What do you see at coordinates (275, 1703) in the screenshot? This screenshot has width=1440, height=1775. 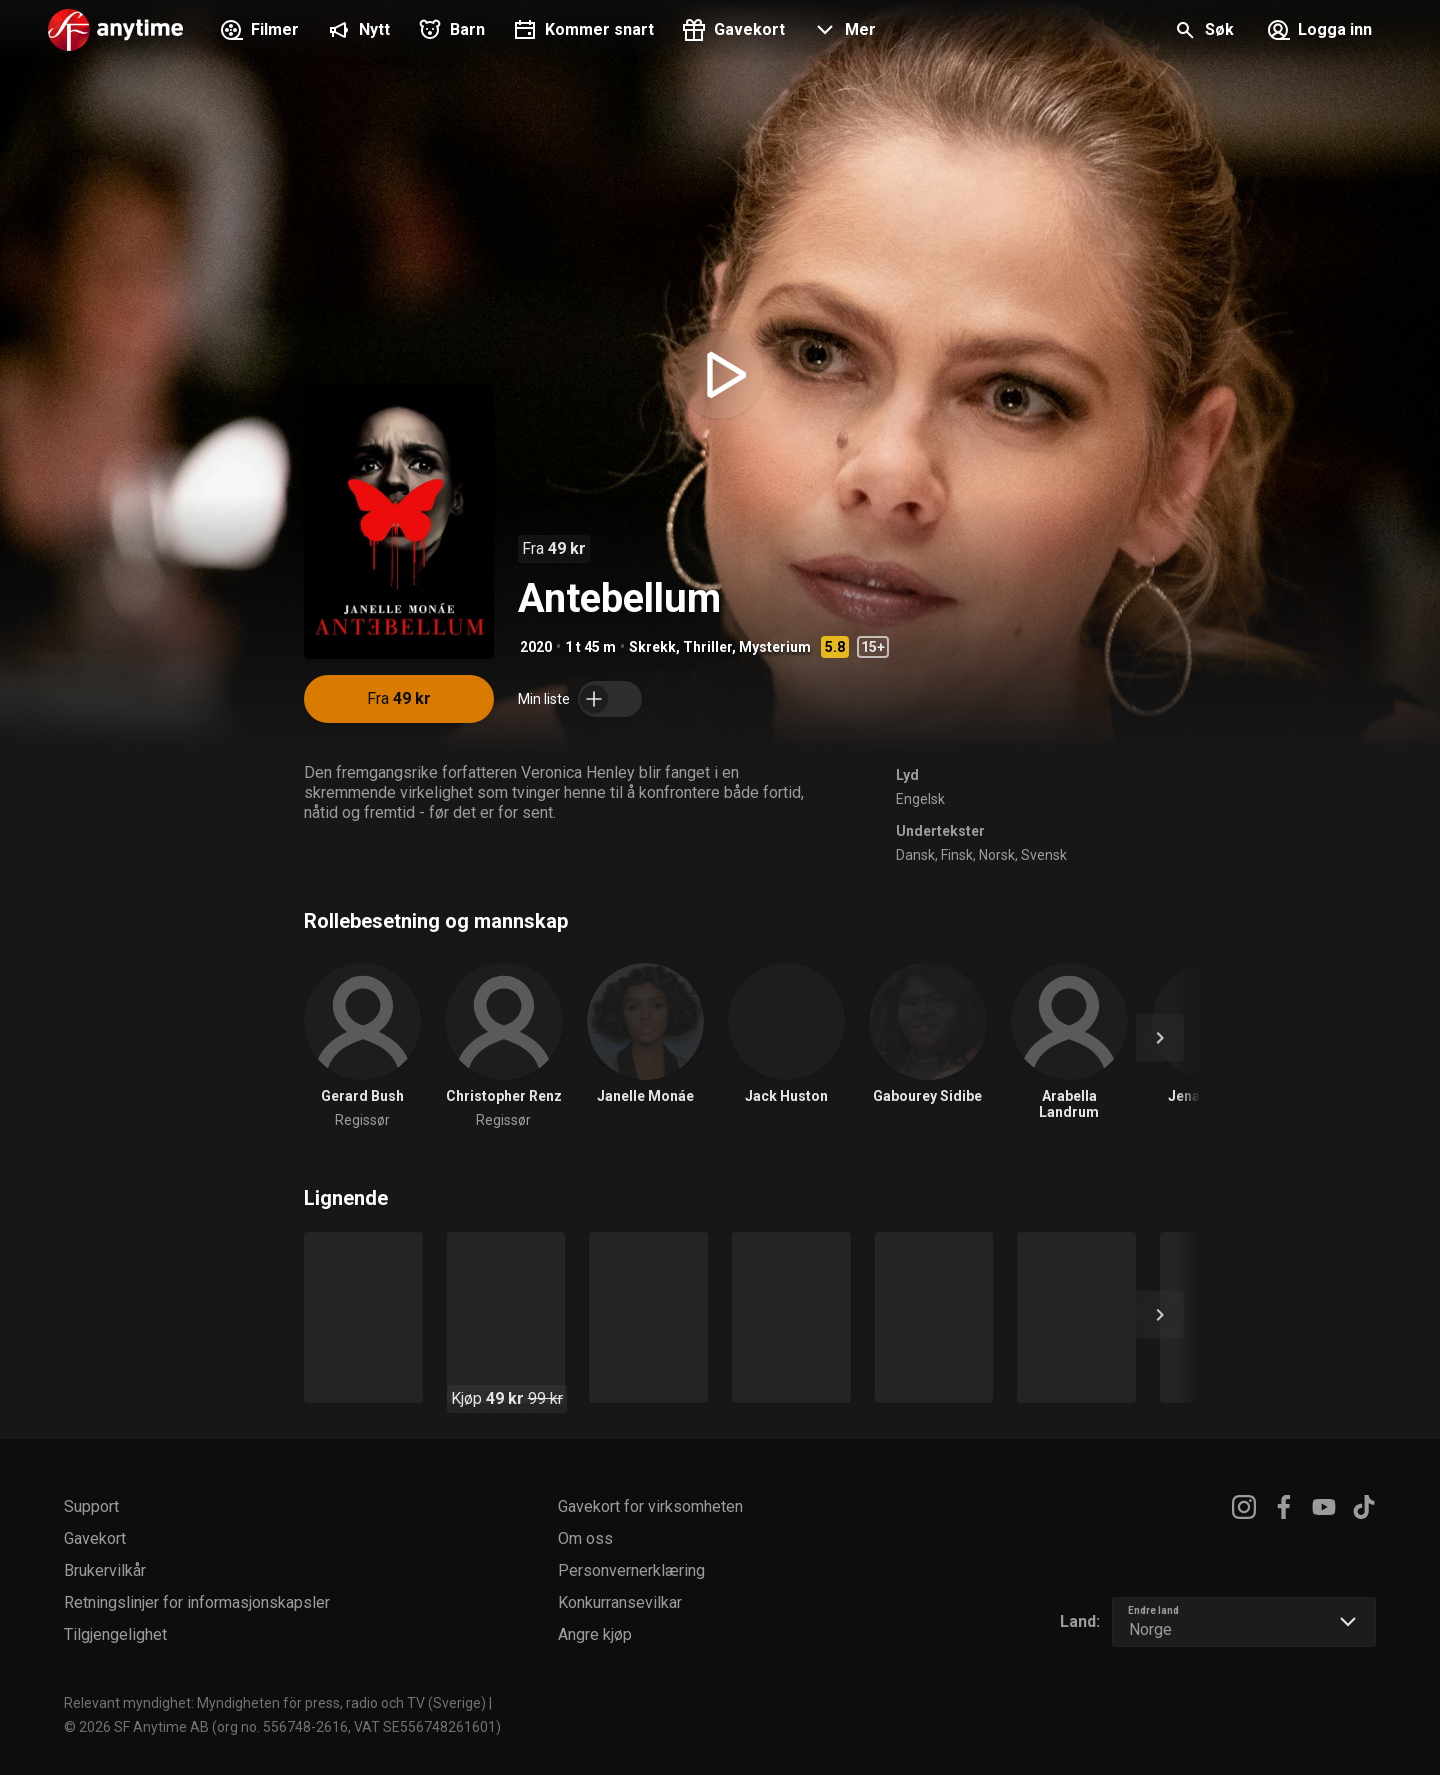 I see `Relevant myndighet: Myndigheten för press, radio och TV (Sverige)` at bounding box center [275, 1703].